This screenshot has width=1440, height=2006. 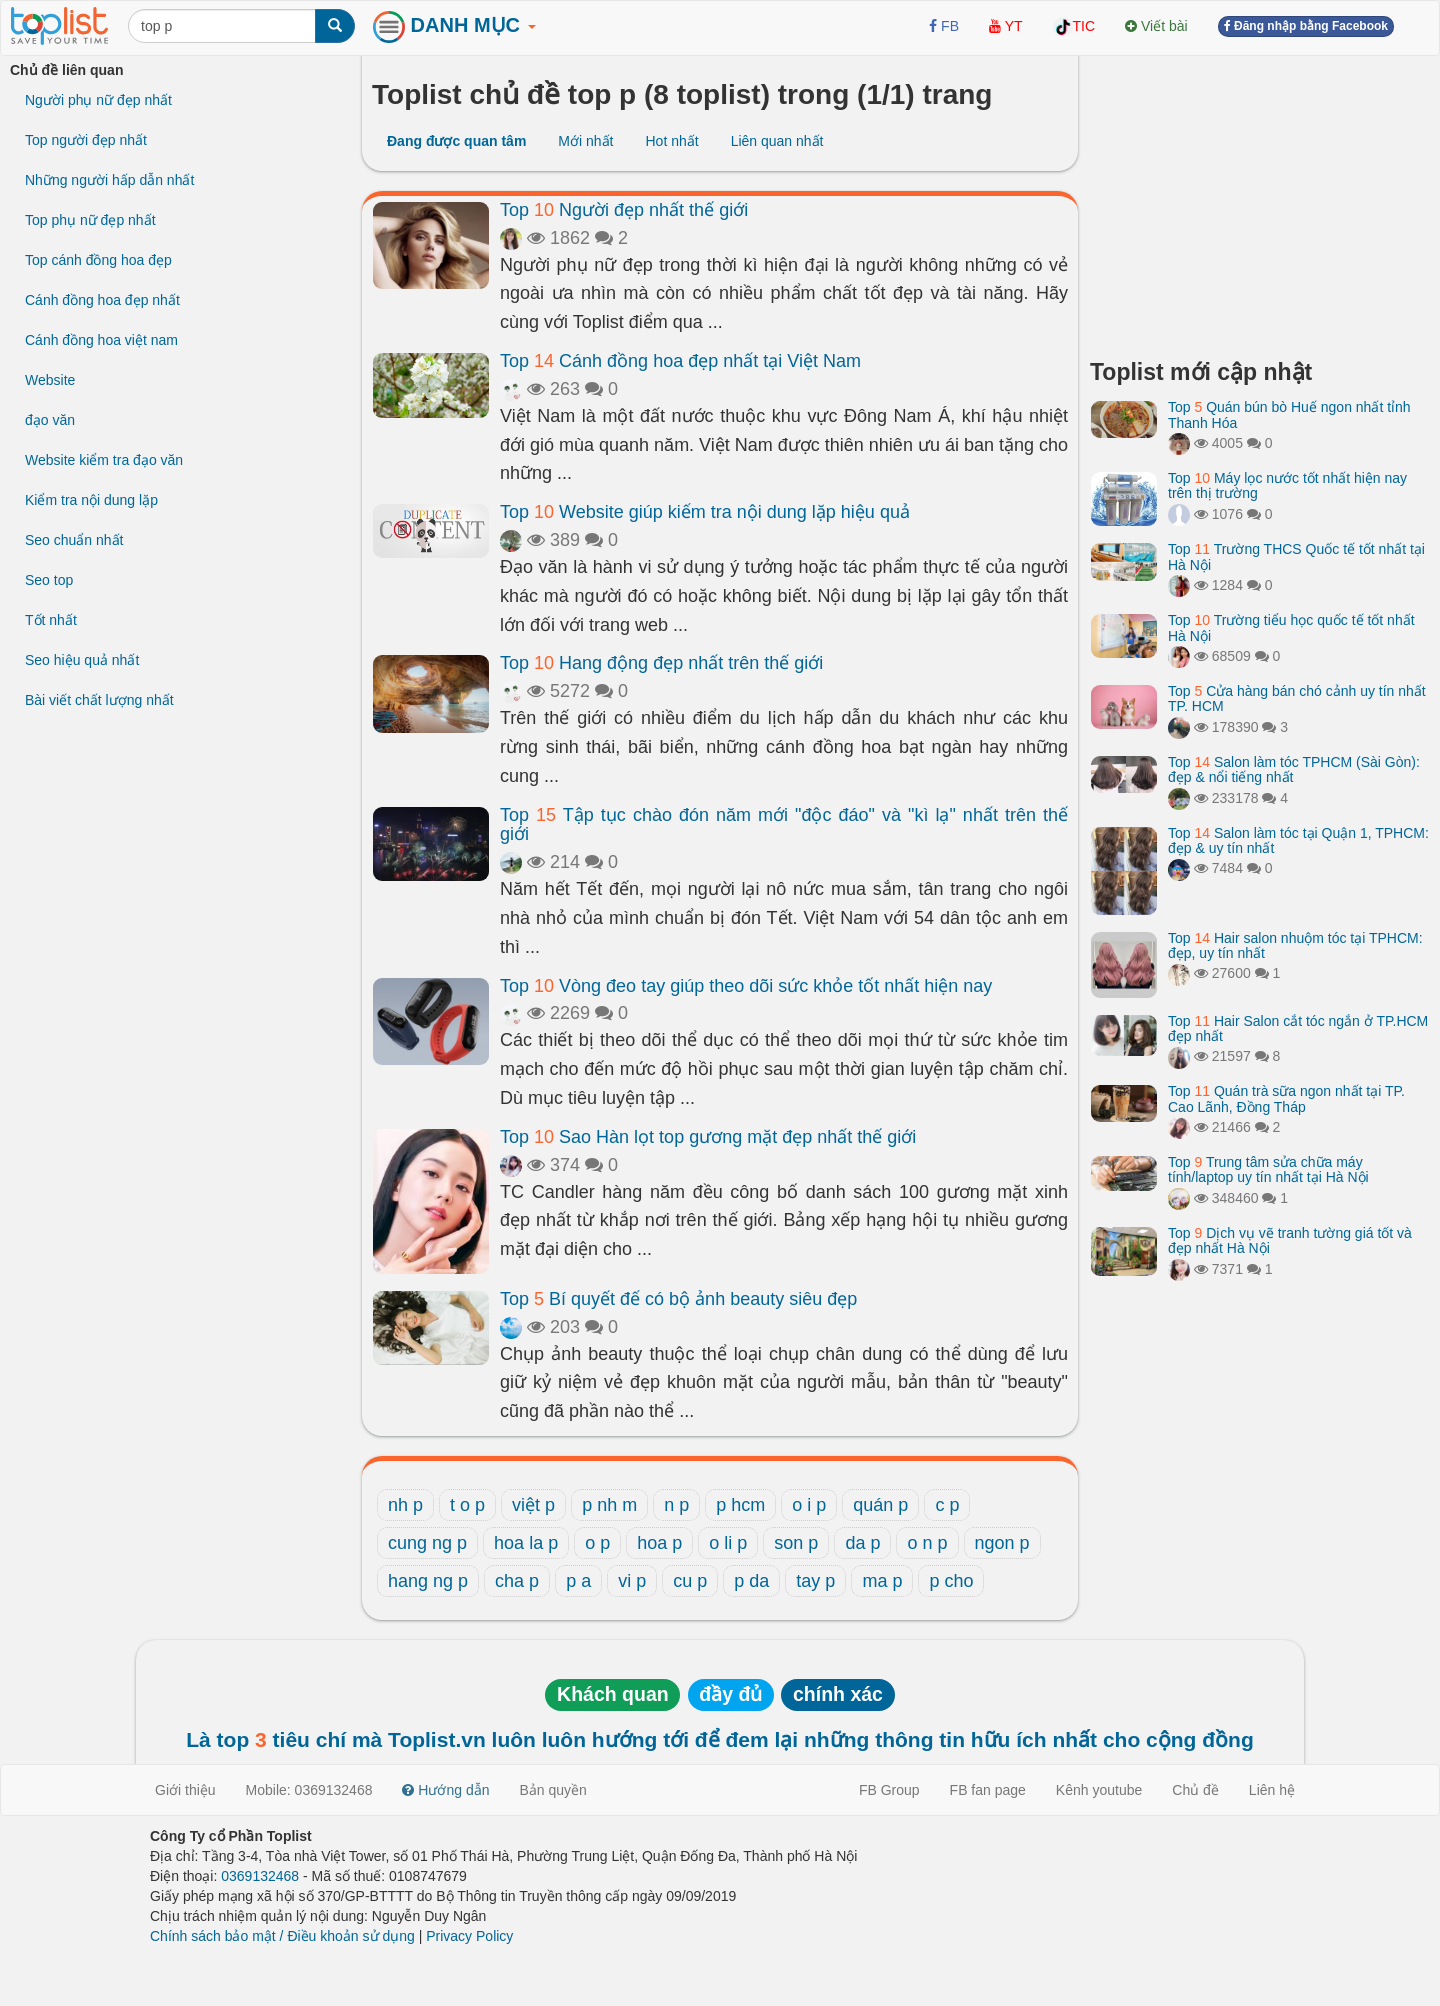 I want to click on Người phụ nữ đẹp nhất, so click(x=98, y=100).